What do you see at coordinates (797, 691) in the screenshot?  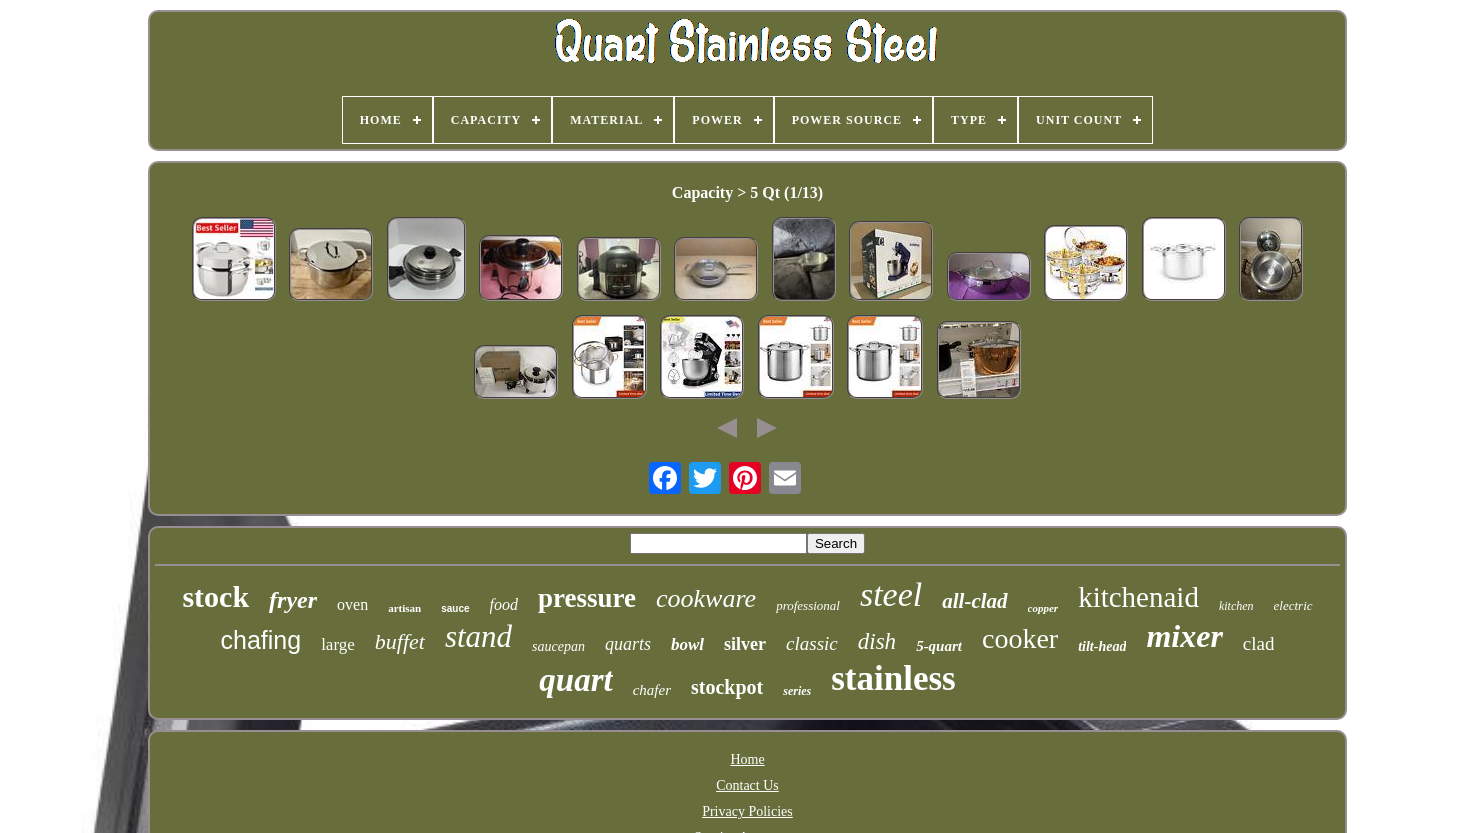 I see `series` at bounding box center [797, 691].